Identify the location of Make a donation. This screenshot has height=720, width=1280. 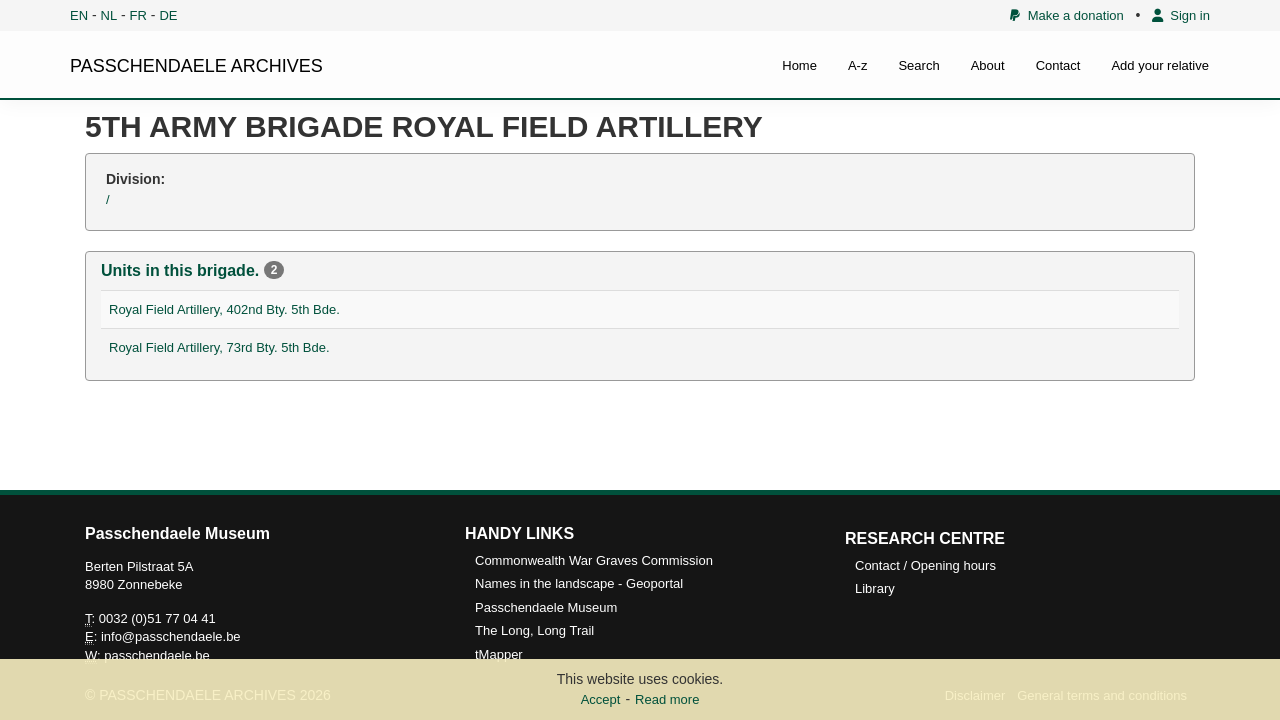
(1066, 15).